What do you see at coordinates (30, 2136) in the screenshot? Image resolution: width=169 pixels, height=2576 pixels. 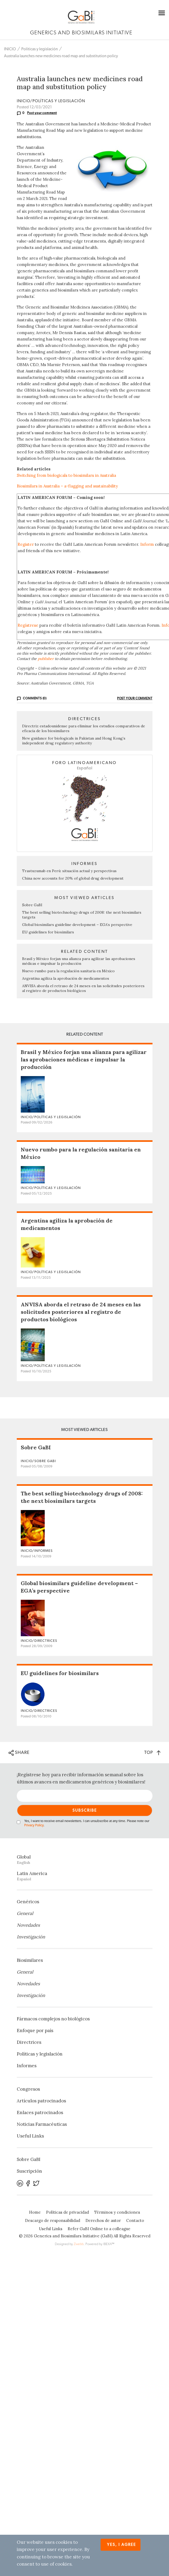 I see `Useful Links` at bounding box center [30, 2136].